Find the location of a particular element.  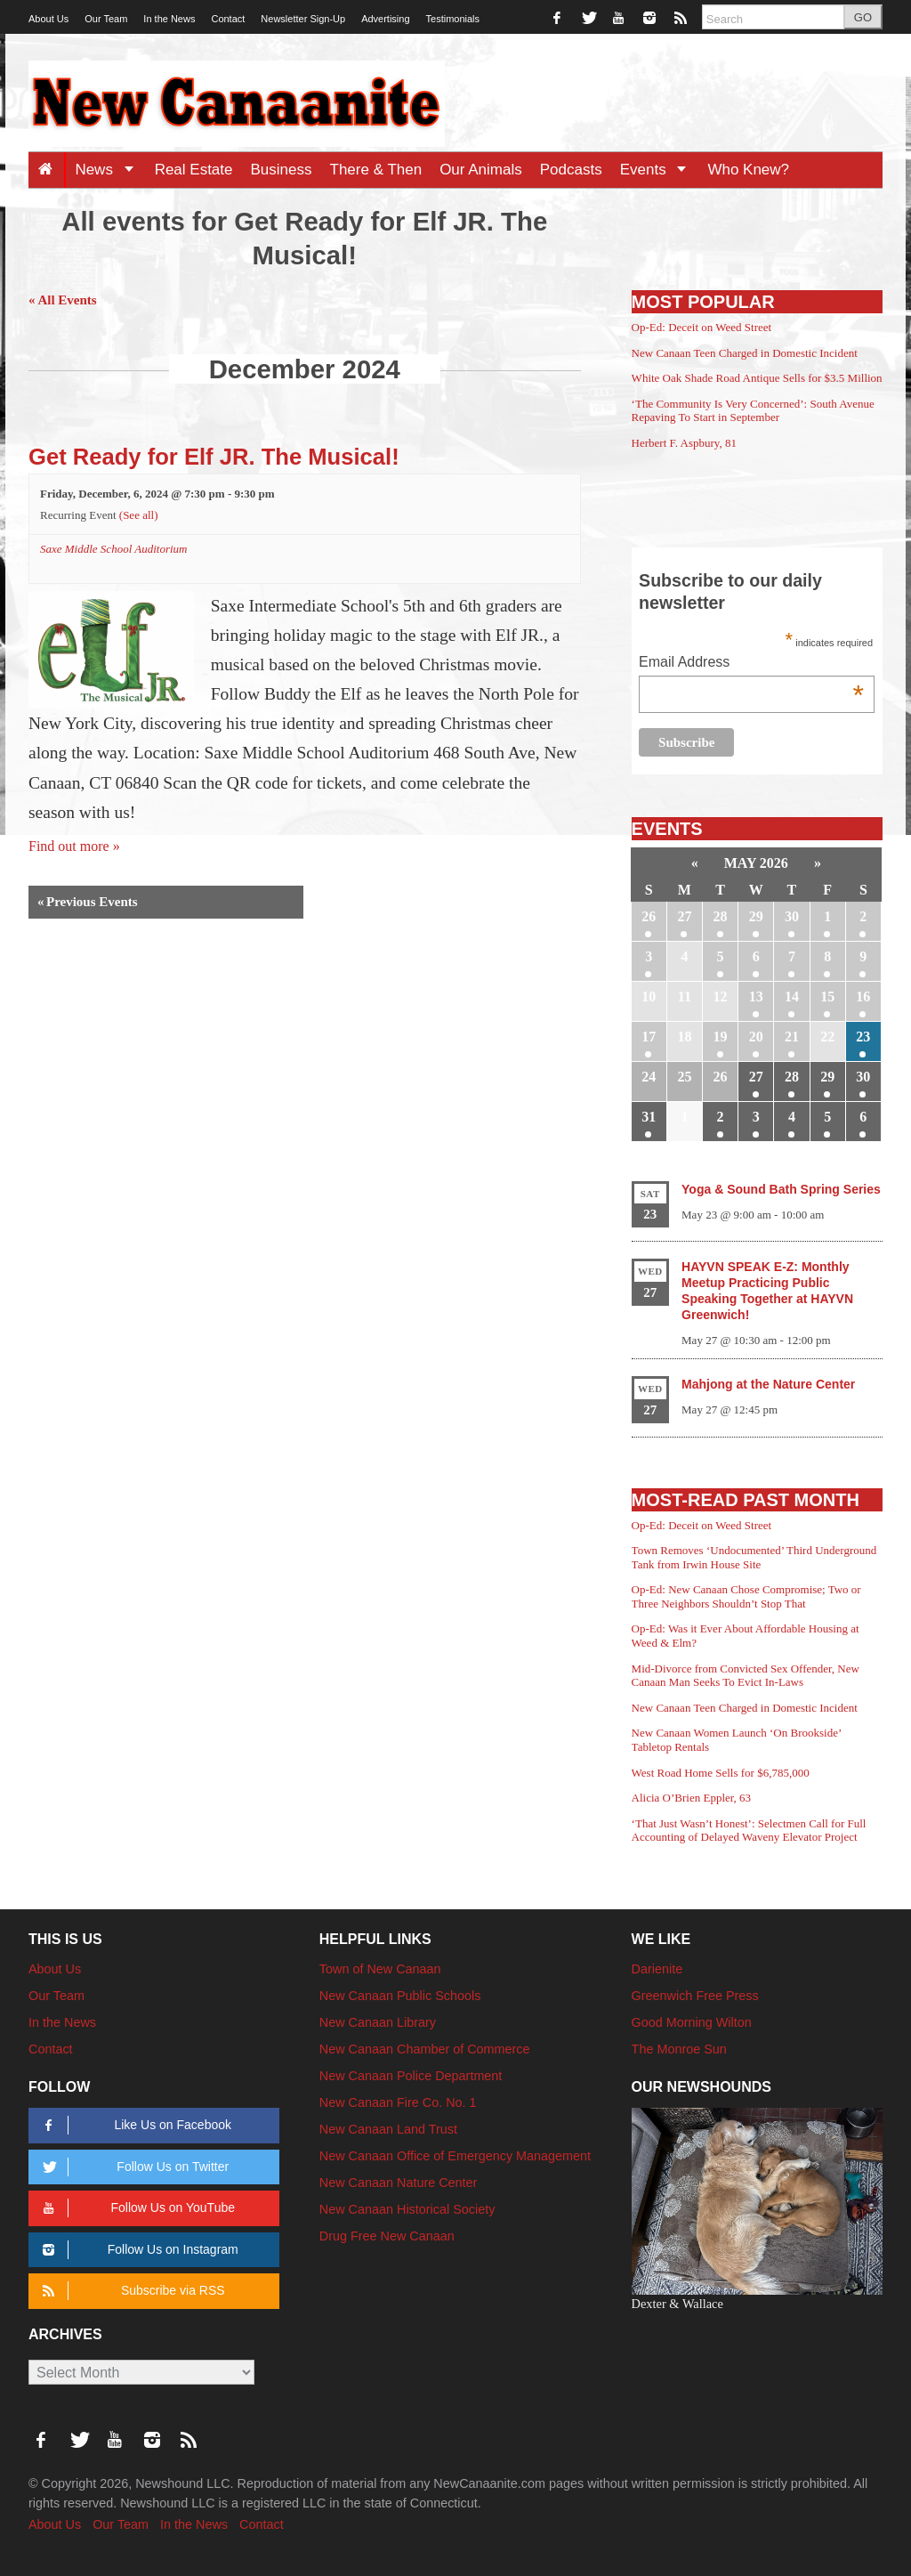

Follow Us on Twitter is located at coordinates (132, 2167).